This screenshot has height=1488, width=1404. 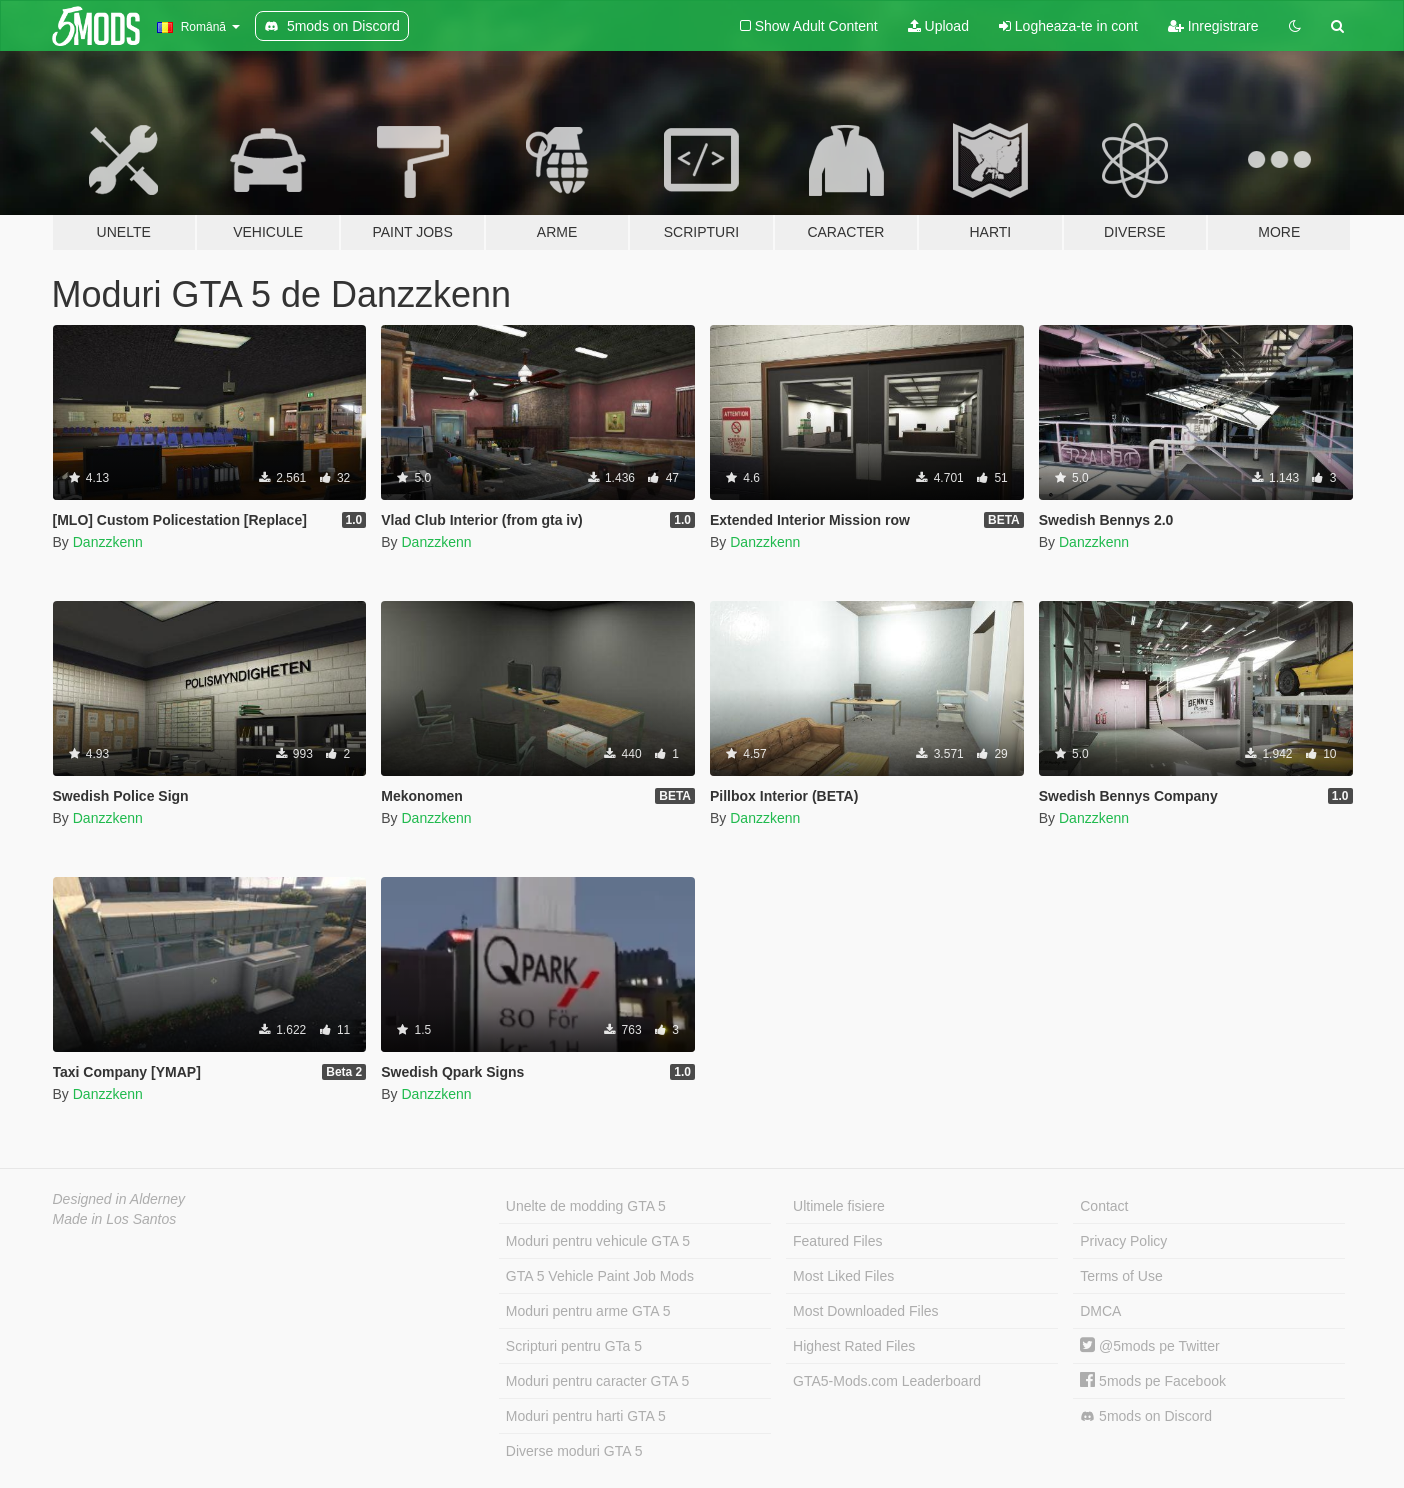 I want to click on DMCA, so click(x=1100, y=1311).